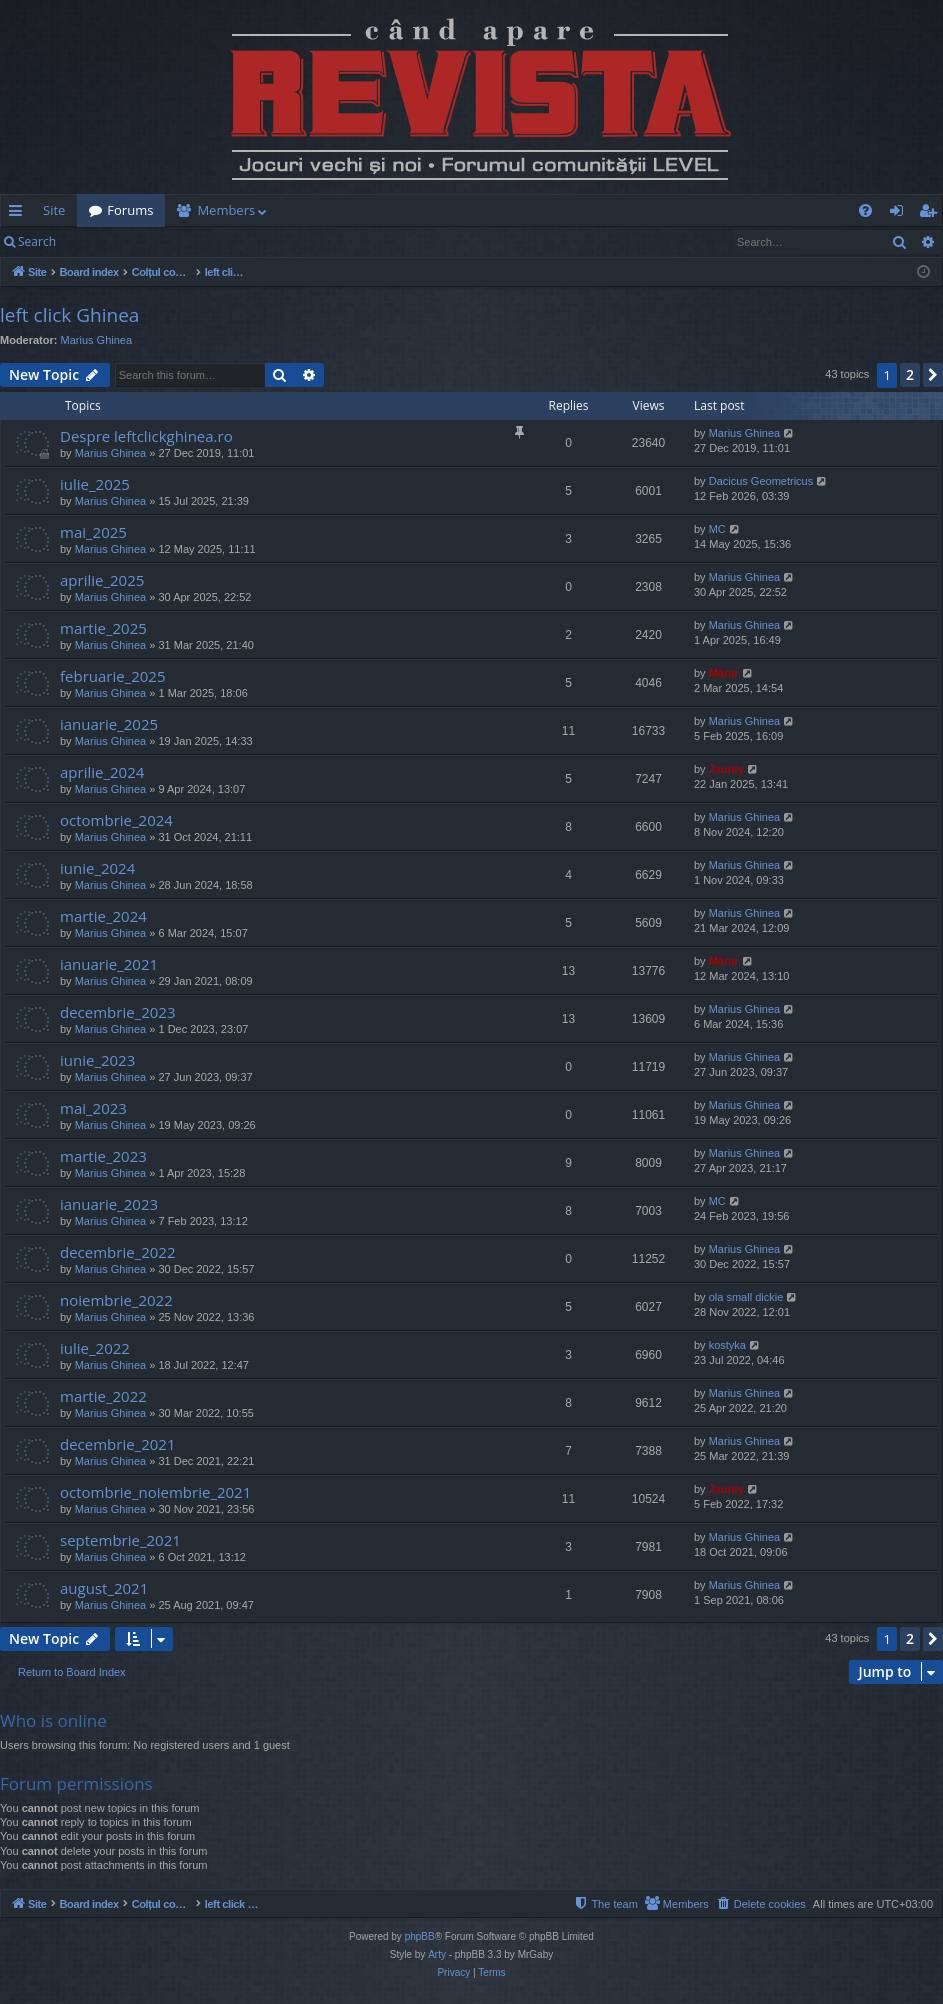 This screenshot has height=2004, width=943. Describe the element at coordinates (97, 340) in the screenshot. I see `Marius Ghinea` at that location.